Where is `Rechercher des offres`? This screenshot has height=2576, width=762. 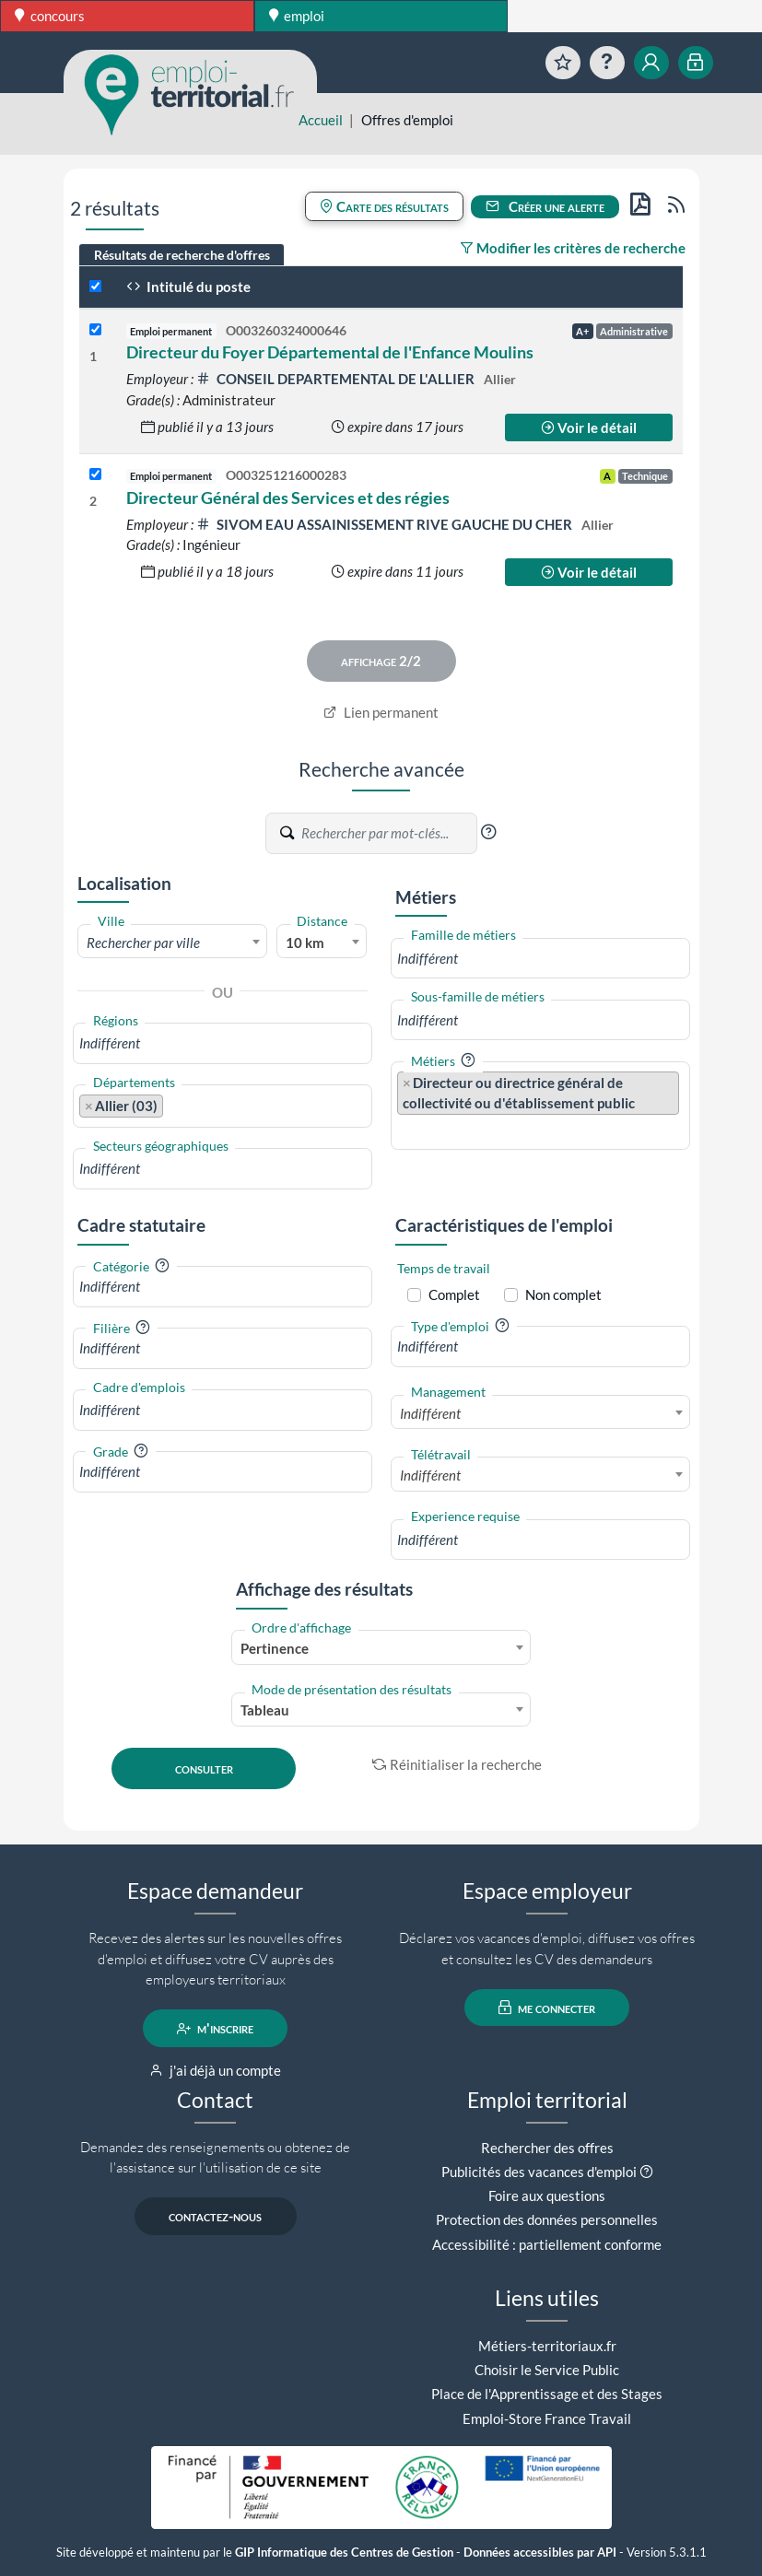
Rechercher des offres is located at coordinates (547, 2147).